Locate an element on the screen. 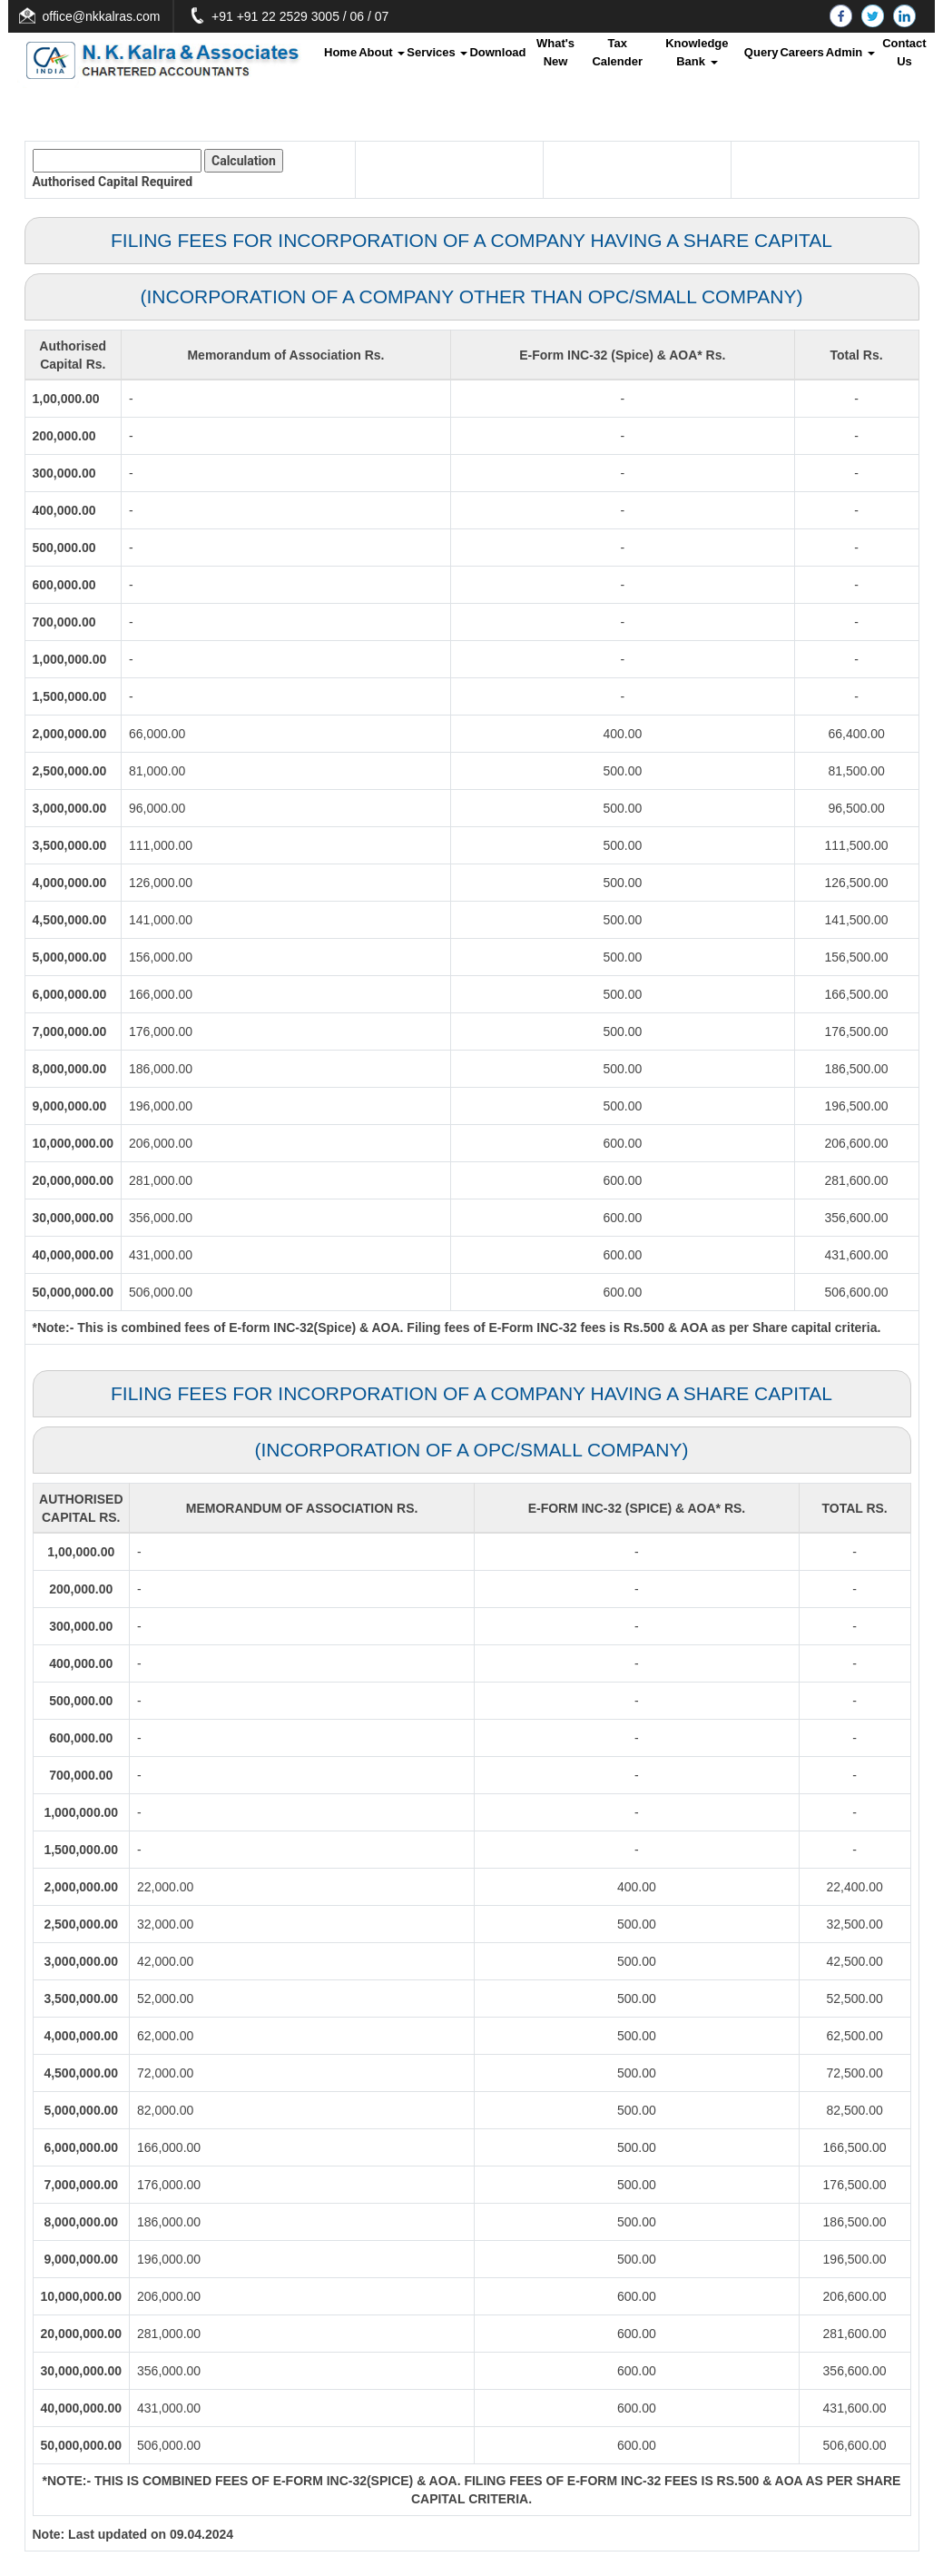 This screenshot has height=2576, width=943. What's New is located at coordinates (555, 52).